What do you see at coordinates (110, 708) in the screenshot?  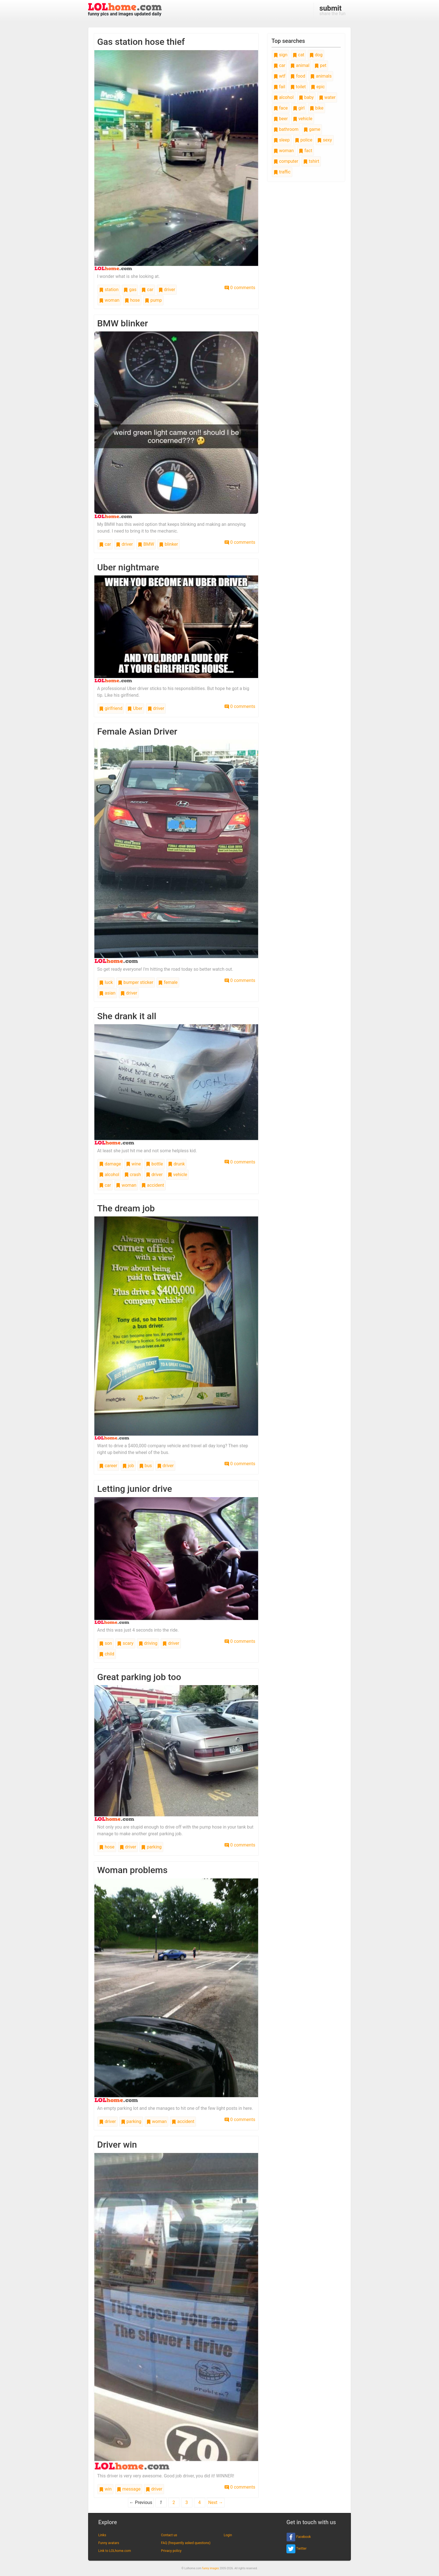 I see `girlfriend` at bounding box center [110, 708].